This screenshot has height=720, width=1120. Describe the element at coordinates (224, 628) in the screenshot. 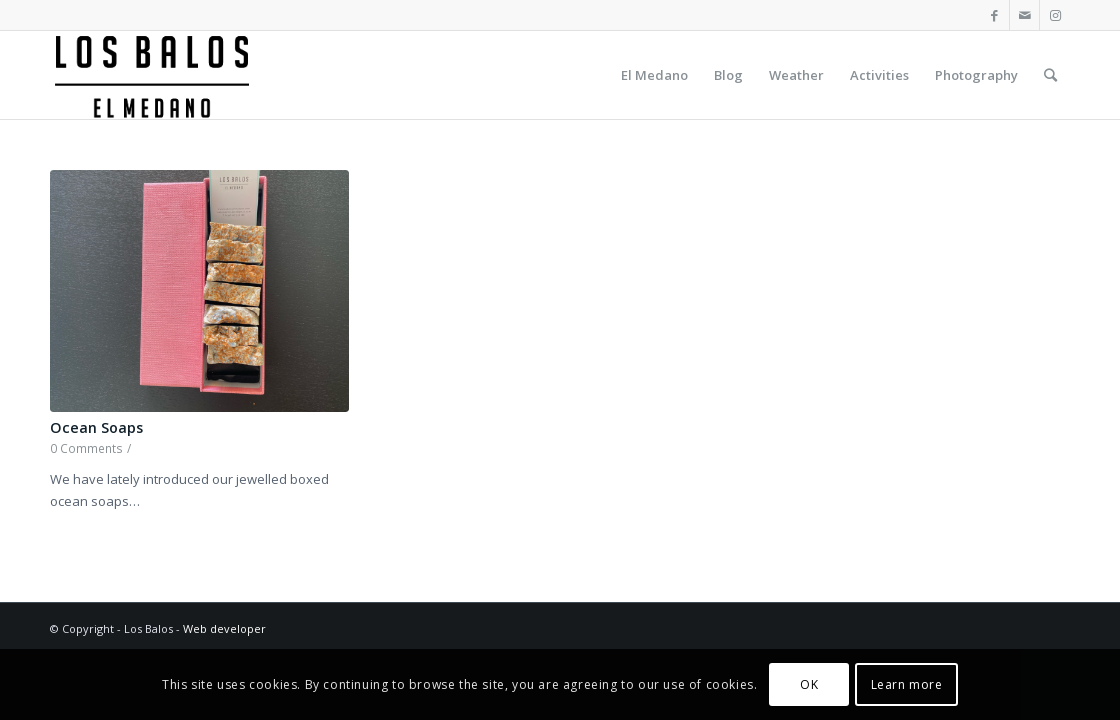

I see `Web developer` at that location.